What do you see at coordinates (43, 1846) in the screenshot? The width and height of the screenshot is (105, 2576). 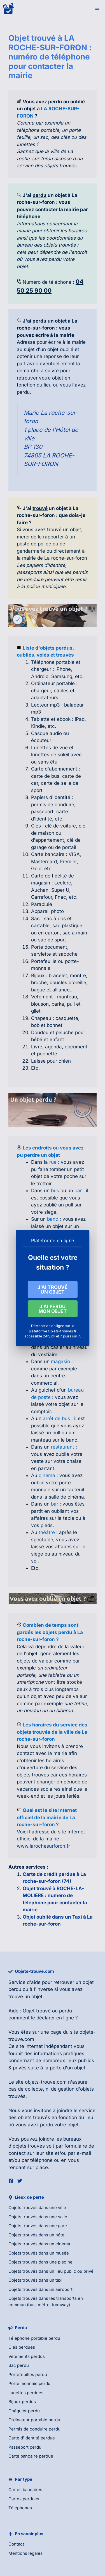 I see `www.larochesurforon.fr` at bounding box center [43, 1846].